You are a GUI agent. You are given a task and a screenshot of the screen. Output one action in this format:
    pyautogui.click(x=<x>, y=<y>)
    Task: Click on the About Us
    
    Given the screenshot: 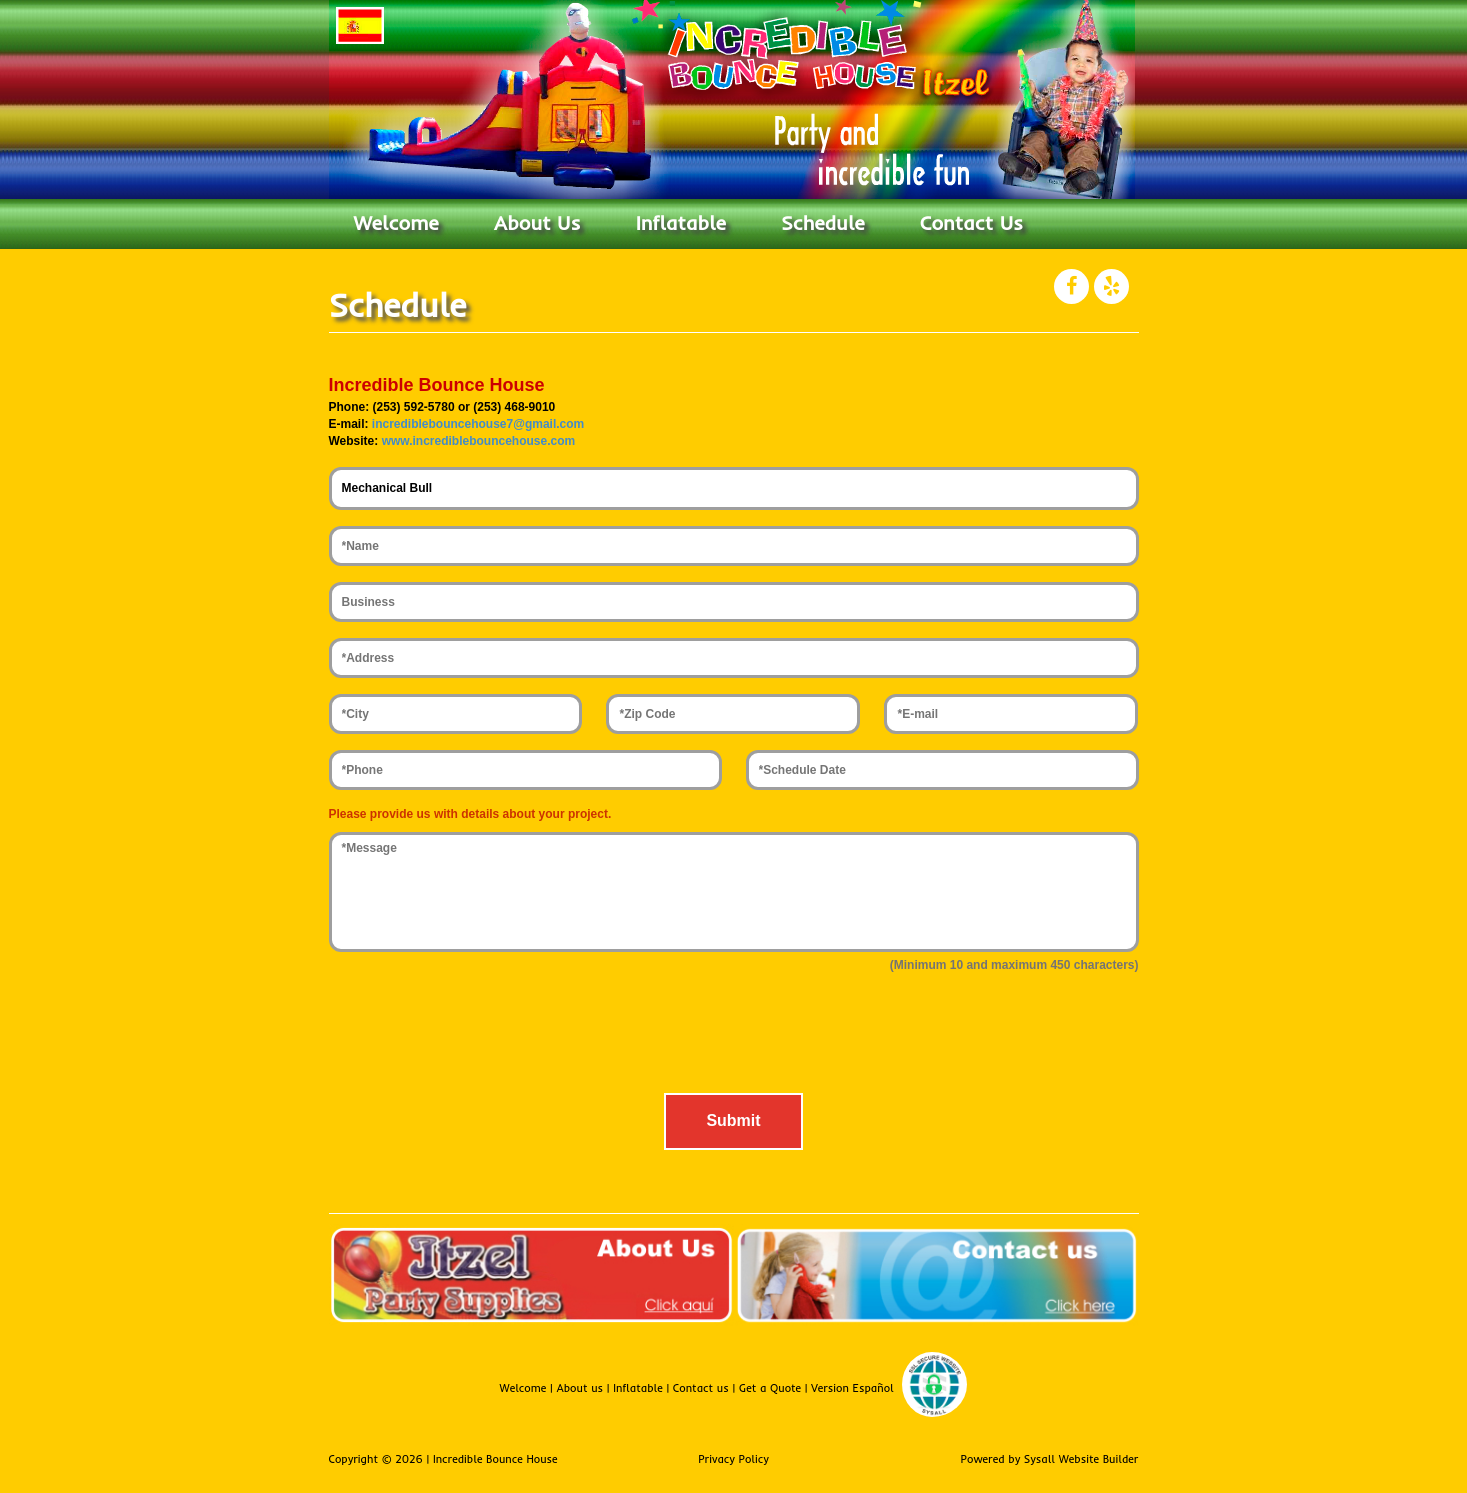 What is the action you would take?
    pyautogui.click(x=537, y=222)
    